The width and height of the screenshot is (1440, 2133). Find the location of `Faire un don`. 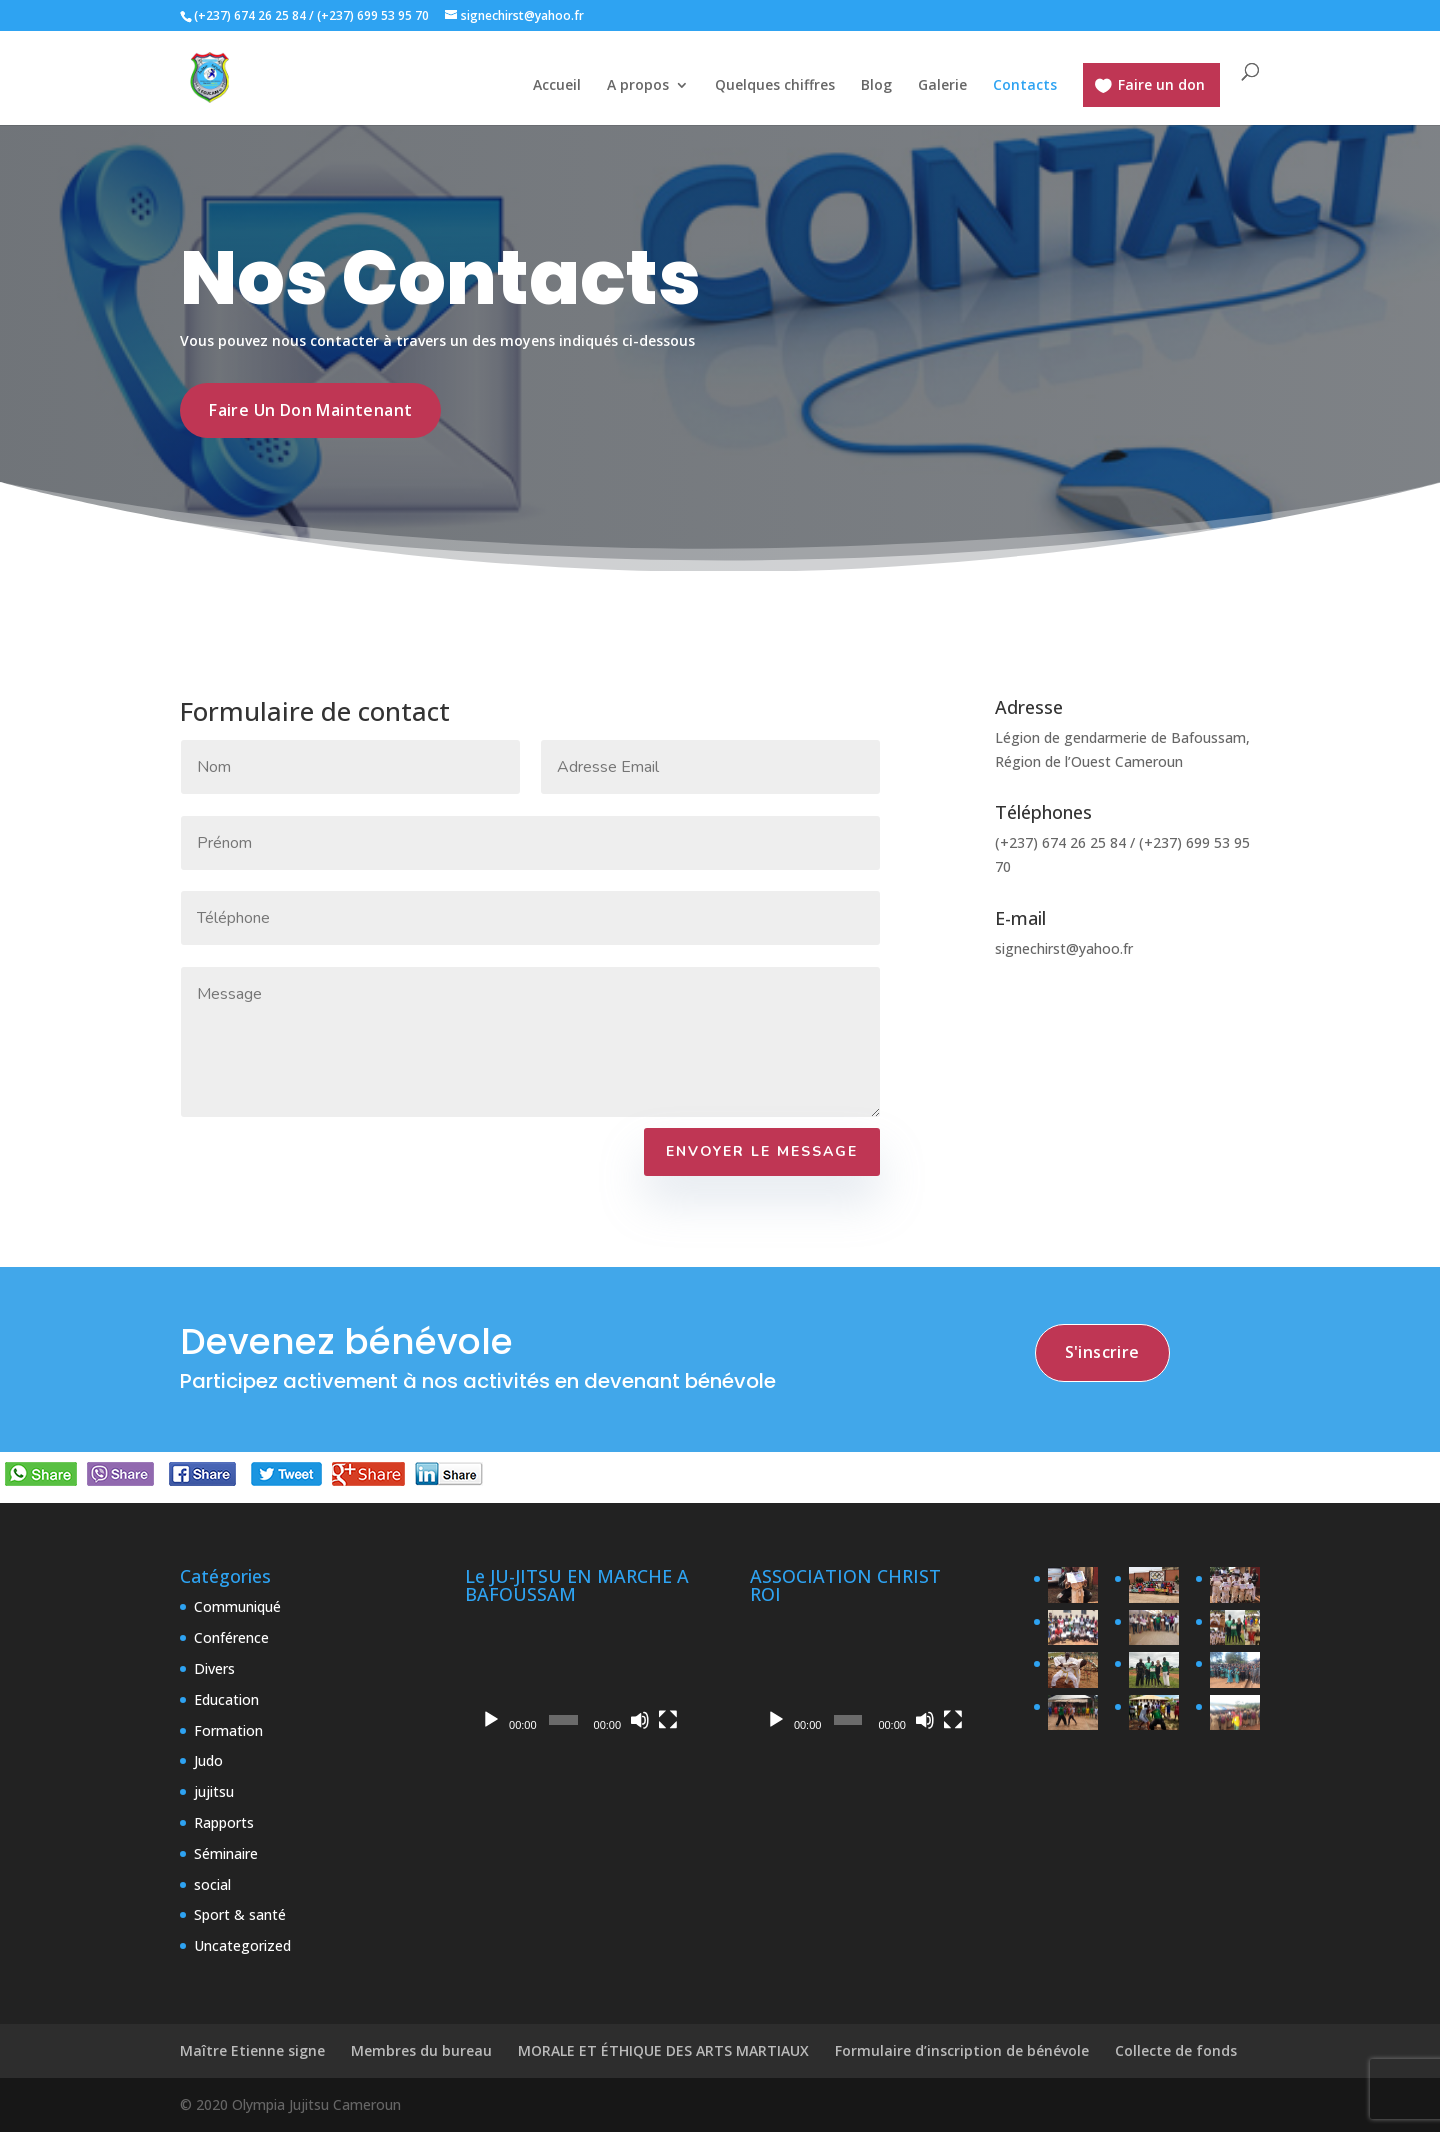

Faire un don is located at coordinates (1161, 84).